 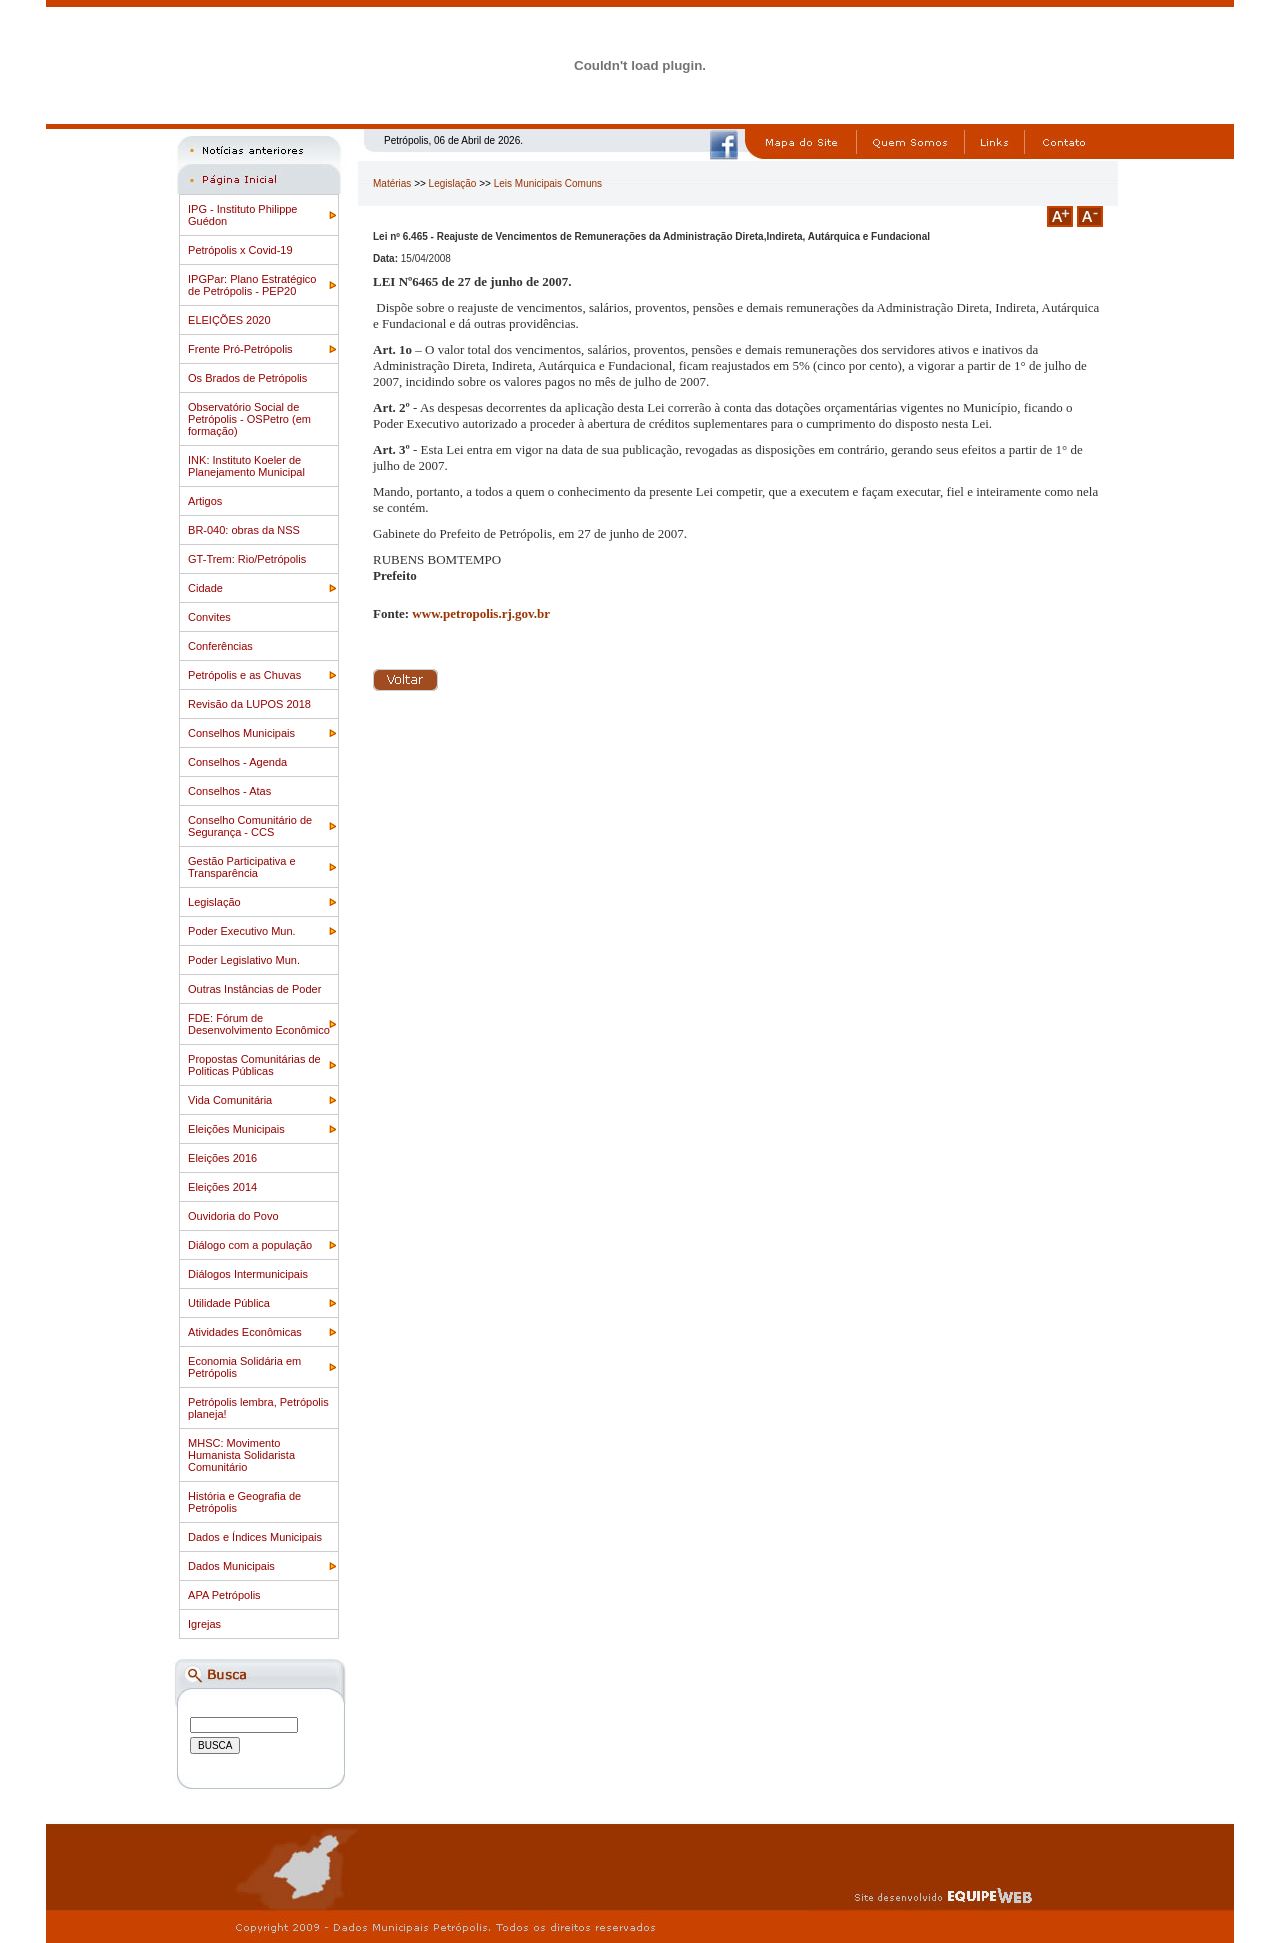 I want to click on APA Petrópolis, so click(x=224, y=1595).